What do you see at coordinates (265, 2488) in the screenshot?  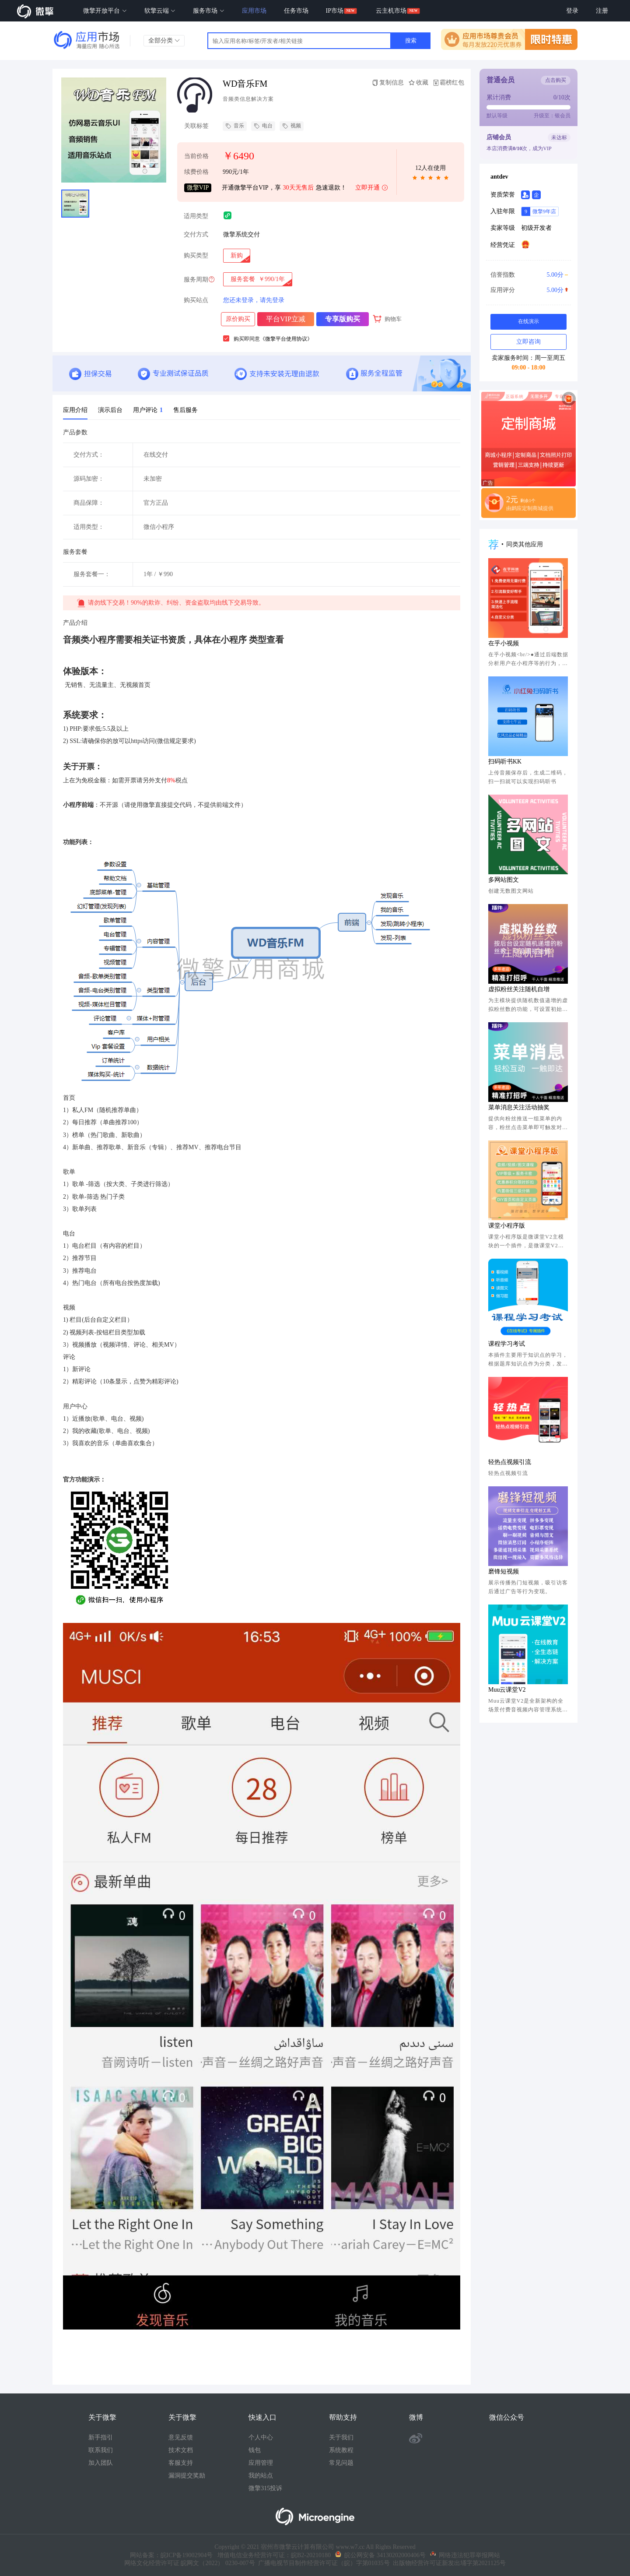 I see `微擎315投诉` at bounding box center [265, 2488].